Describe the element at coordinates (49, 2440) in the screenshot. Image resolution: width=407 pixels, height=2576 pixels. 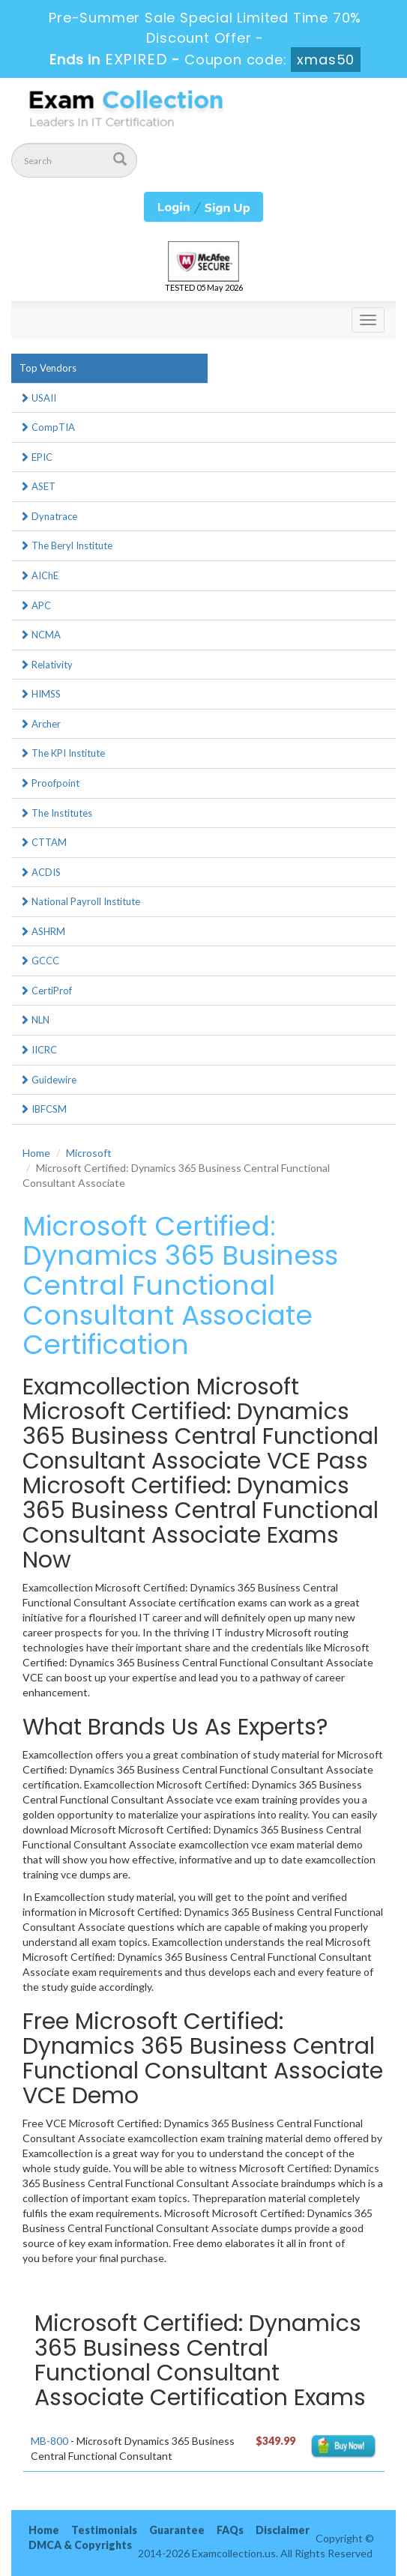
I see `MB-800` at that location.